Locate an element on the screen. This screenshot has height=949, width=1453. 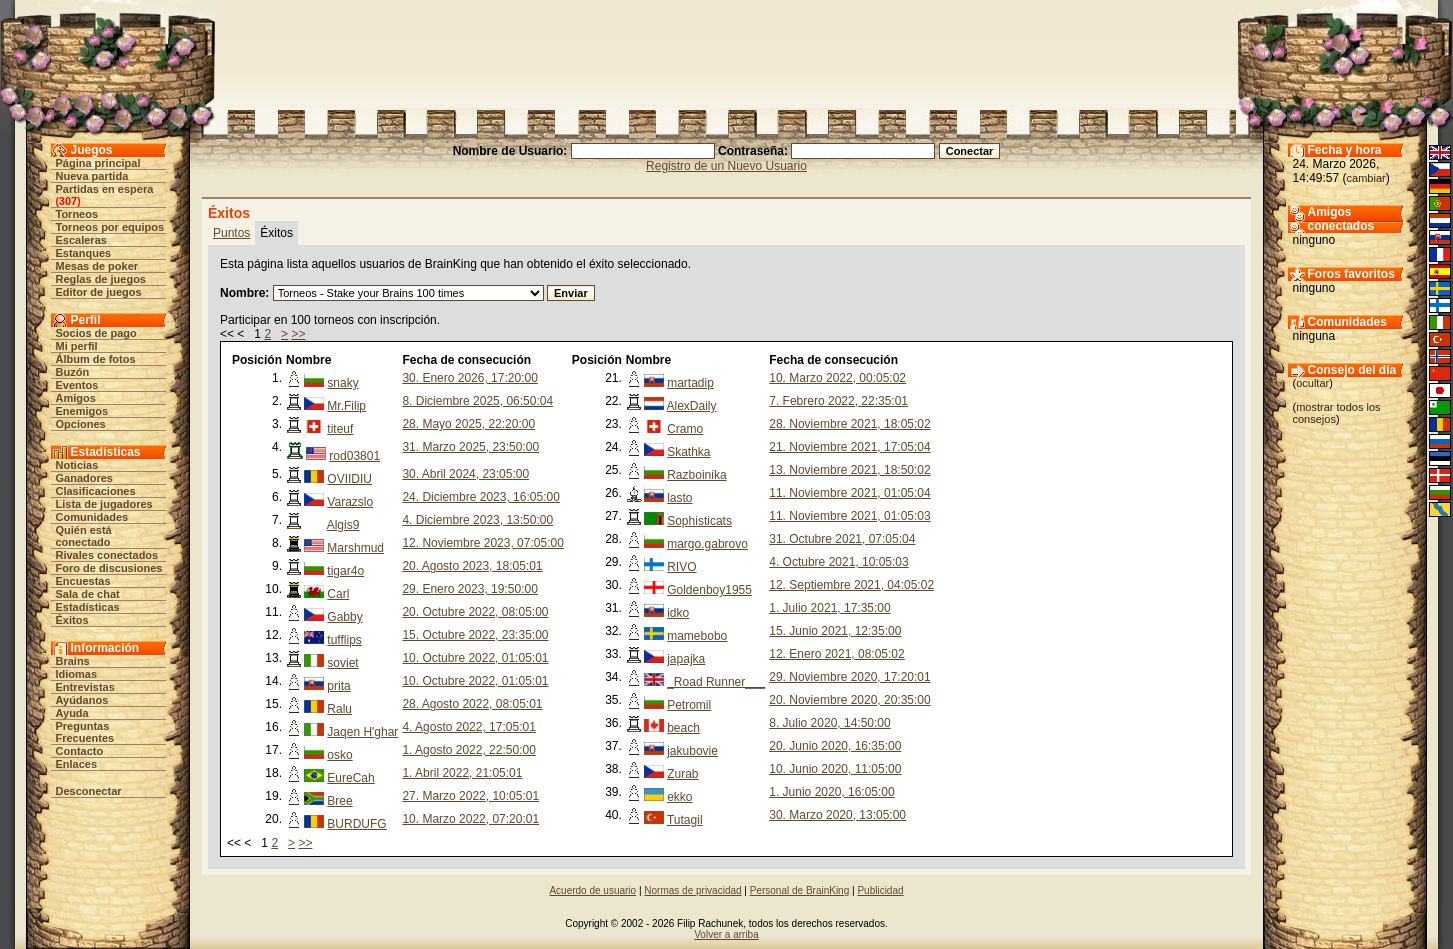
Torneos is located at coordinates (77, 214).